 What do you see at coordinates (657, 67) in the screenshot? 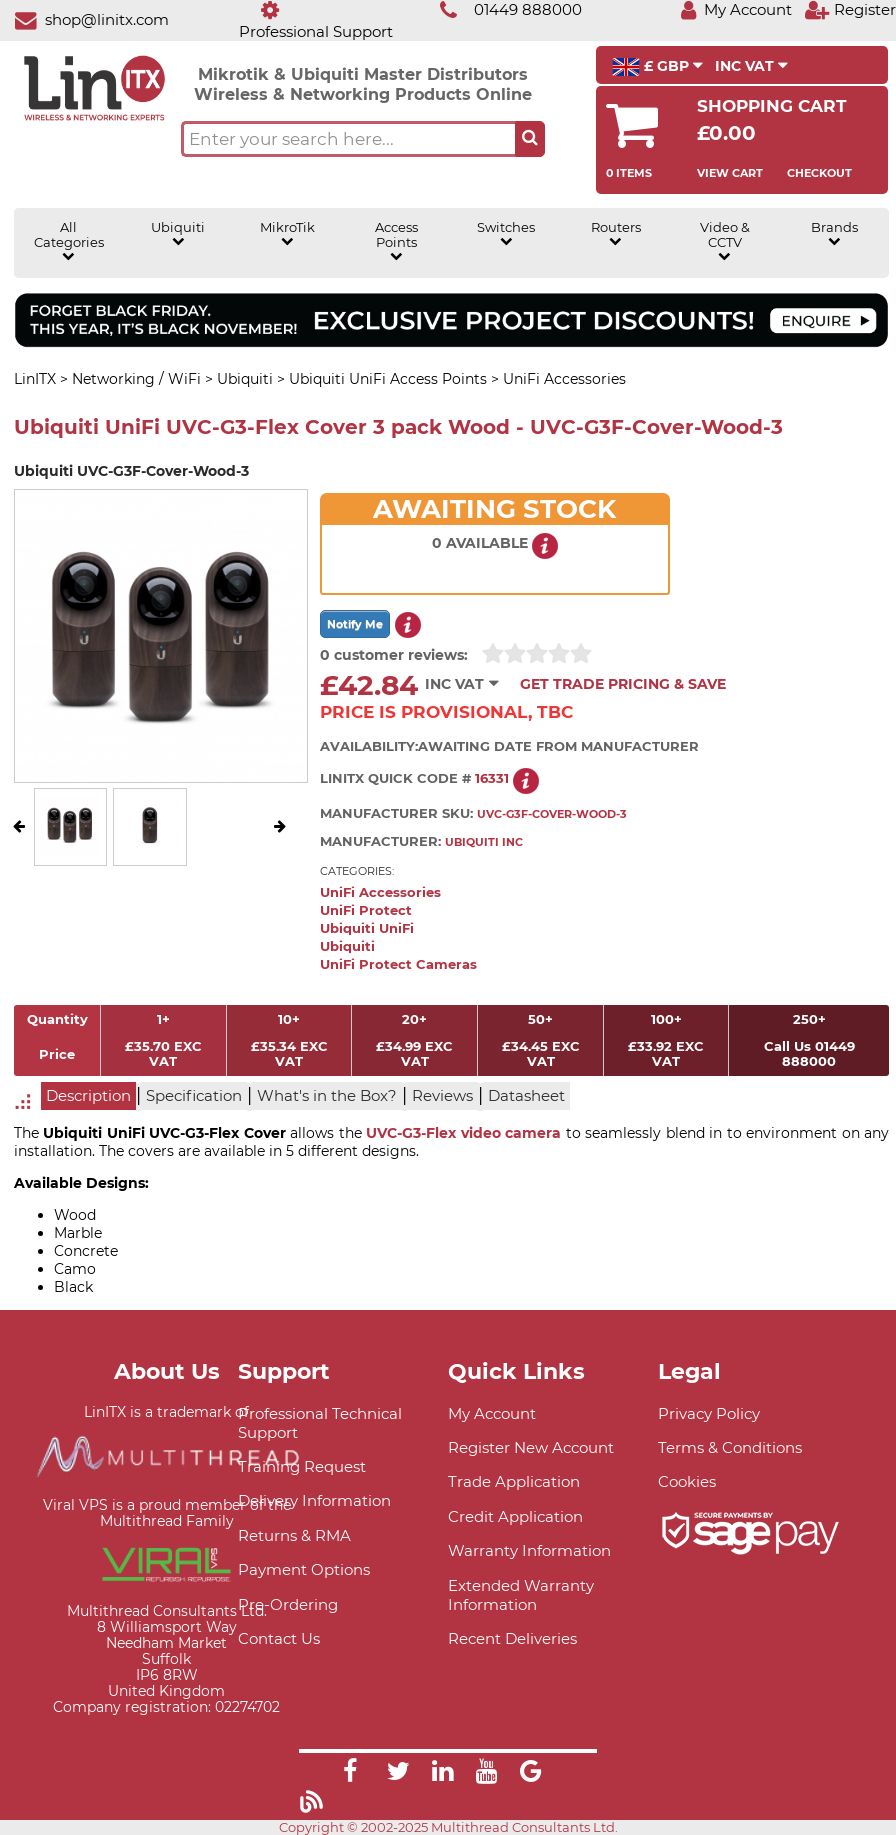
I see `£ GBP` at bounding box center [657, 67].